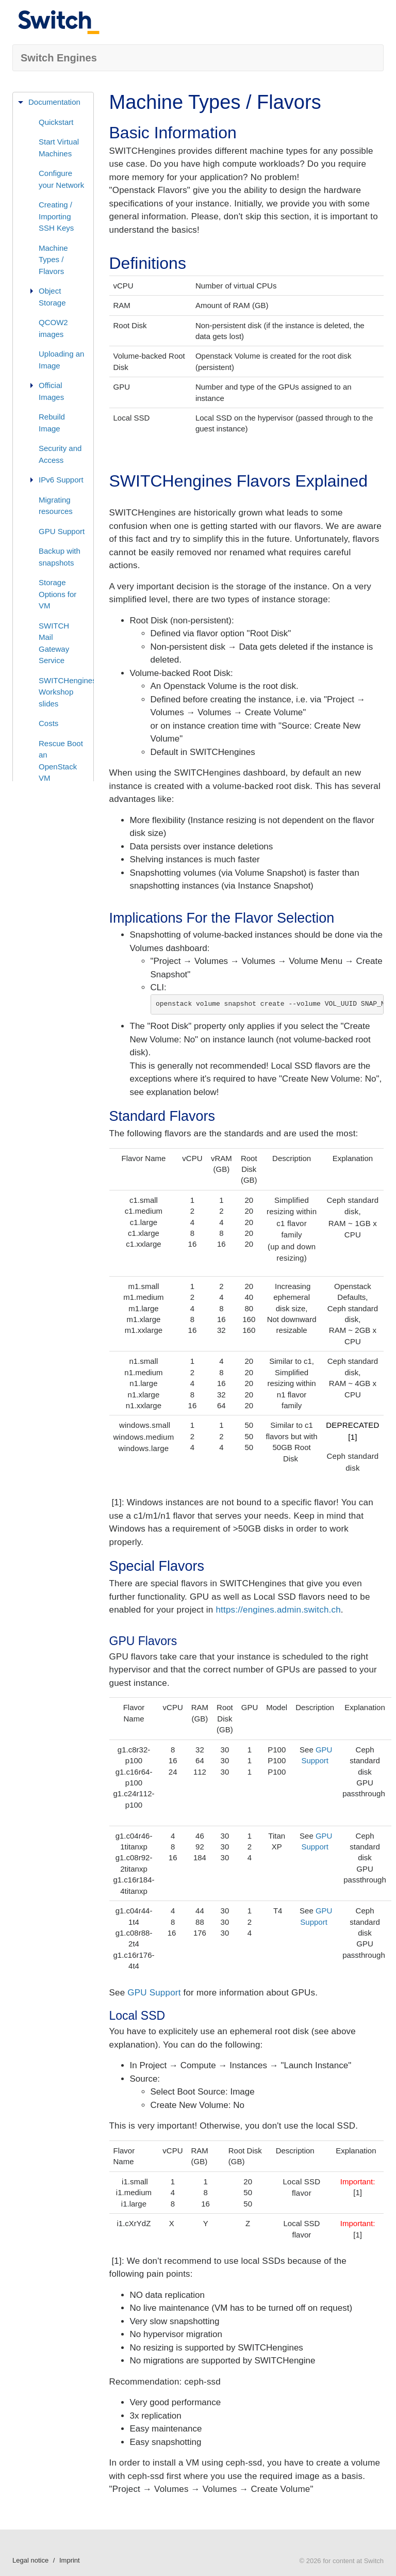  What do you see at coordinates (57, 594) in the screenshot?
I see `Storage Options for VM` at bounding box center [57, 594].